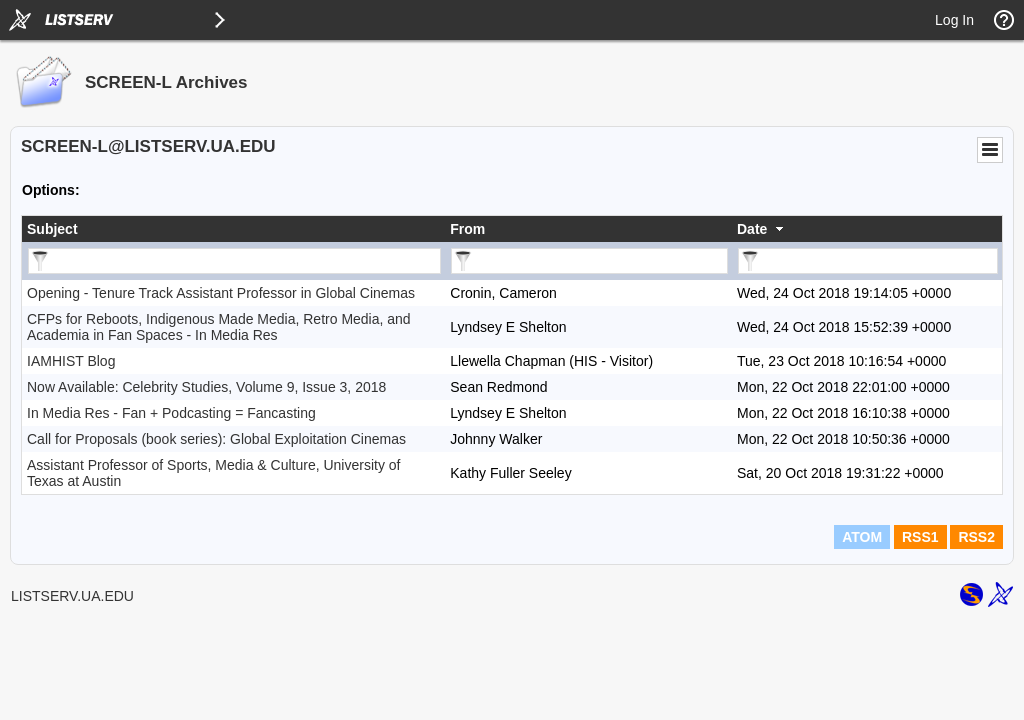 This screenshot has width=1024, height=720. Describe the element at coordinates (976, 537) in the screenshot. I see `RSS2` at that location.